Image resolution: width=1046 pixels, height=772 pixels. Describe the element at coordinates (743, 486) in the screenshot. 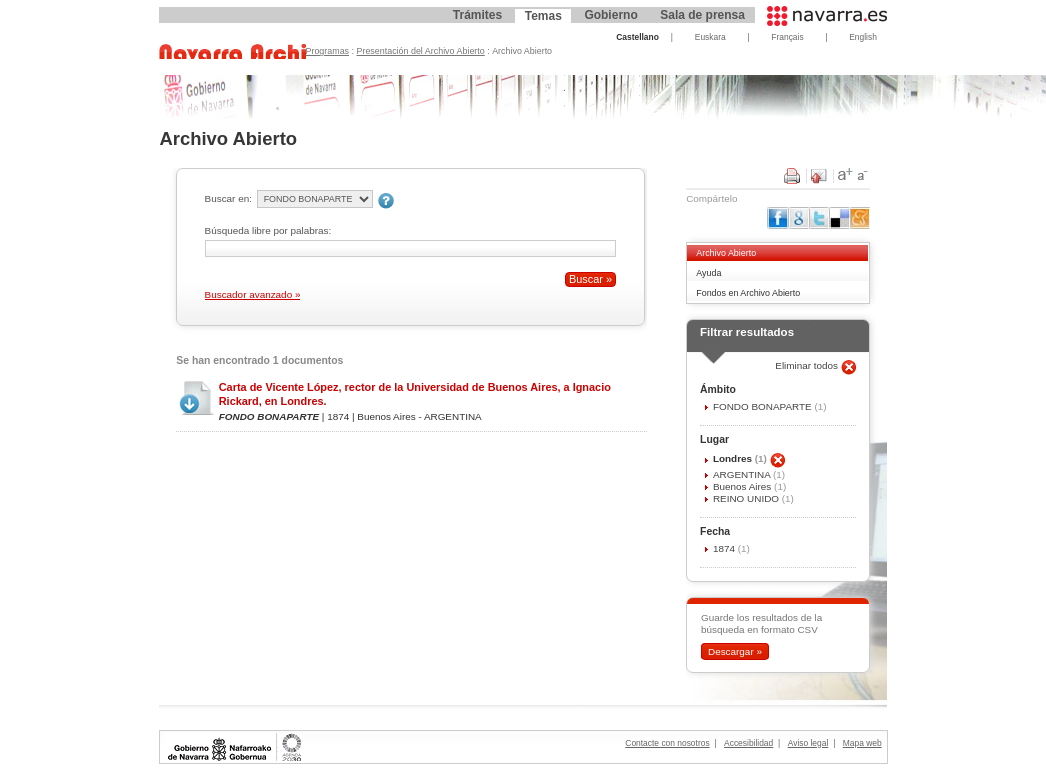

I see `Buenos Aires` at that location.